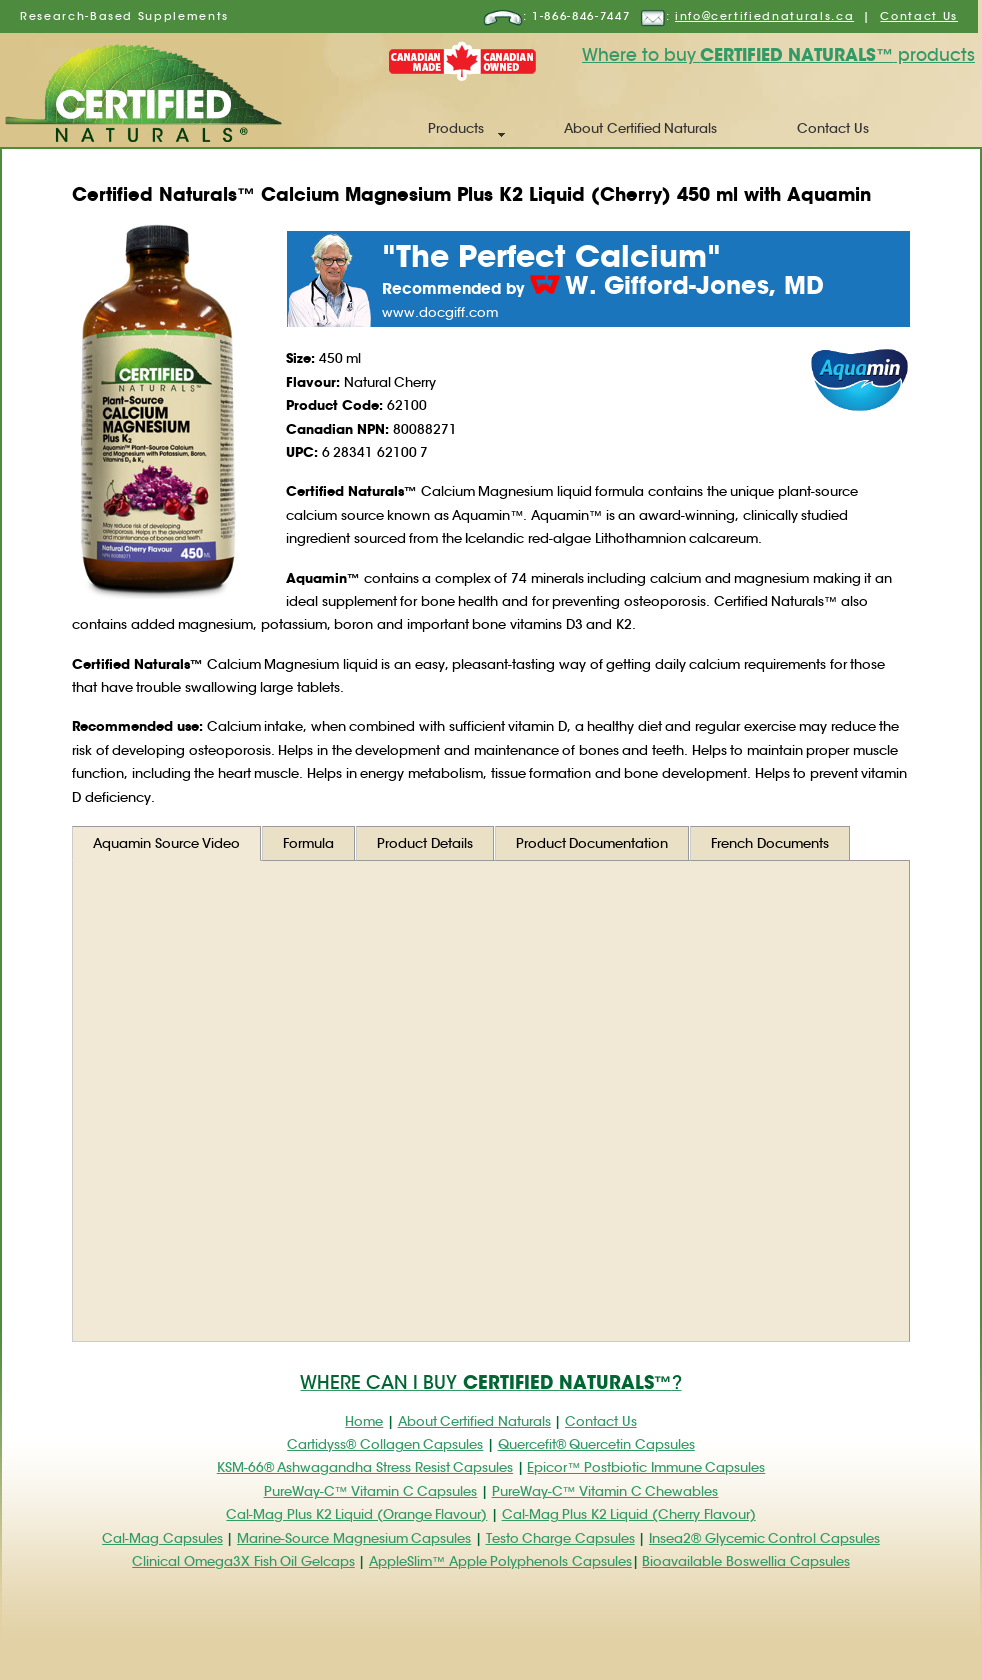 The width and height of the screenshot is (982, 1680). What do you see at coordinates (385, 1444) in the screenshot?
I see `Cartidyss® Collagen Capsules` at bounding box center [385, 1444].